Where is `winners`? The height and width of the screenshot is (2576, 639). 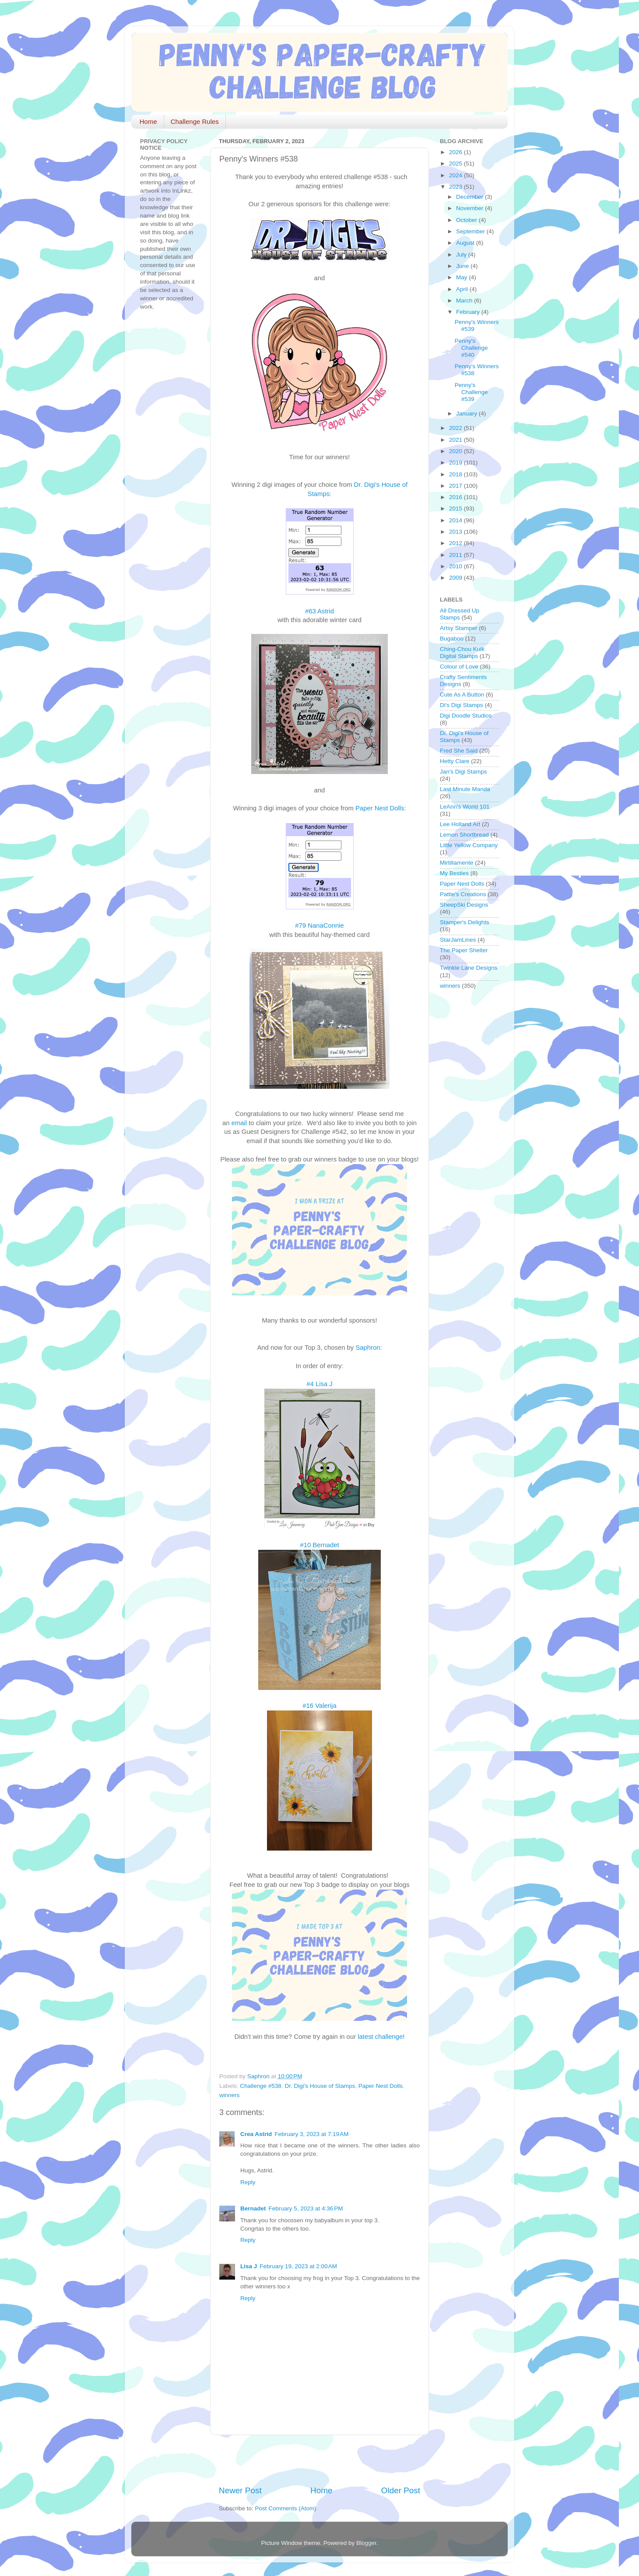
winners is located at coordinates (229, 2095).